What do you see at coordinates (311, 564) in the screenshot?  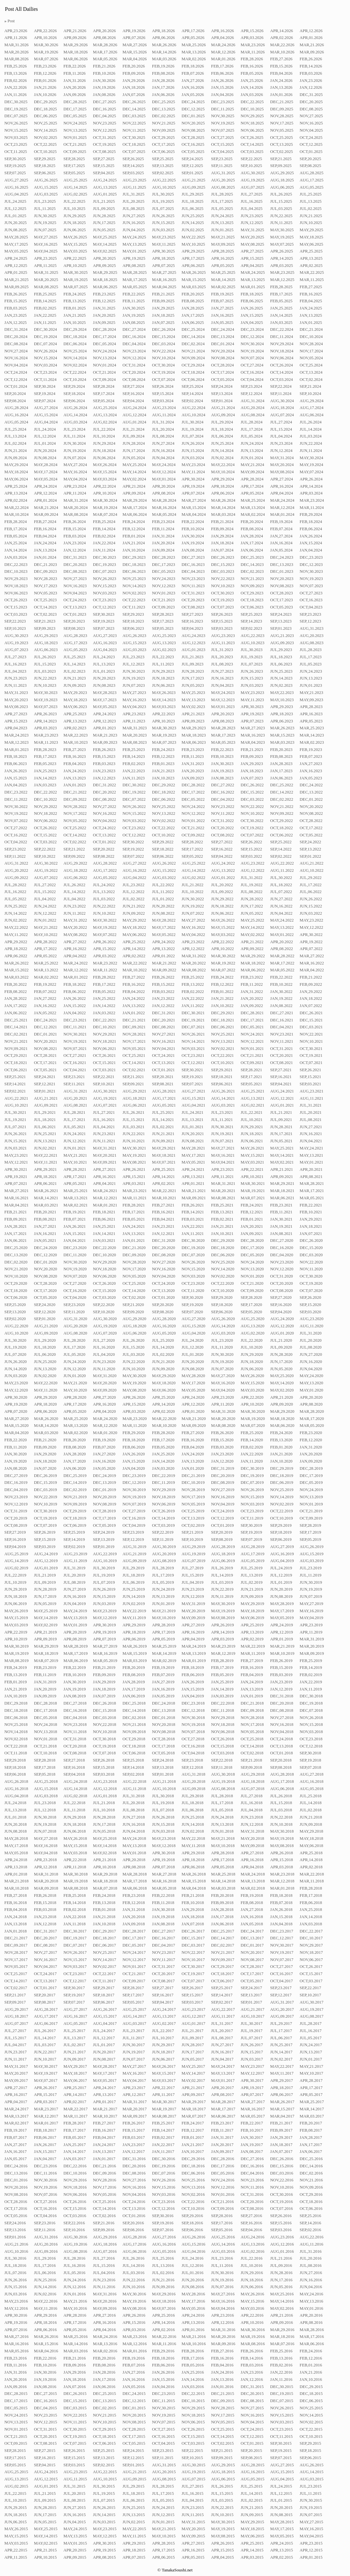 I see `DEC,12.2023` at bounding box center [311, 564].